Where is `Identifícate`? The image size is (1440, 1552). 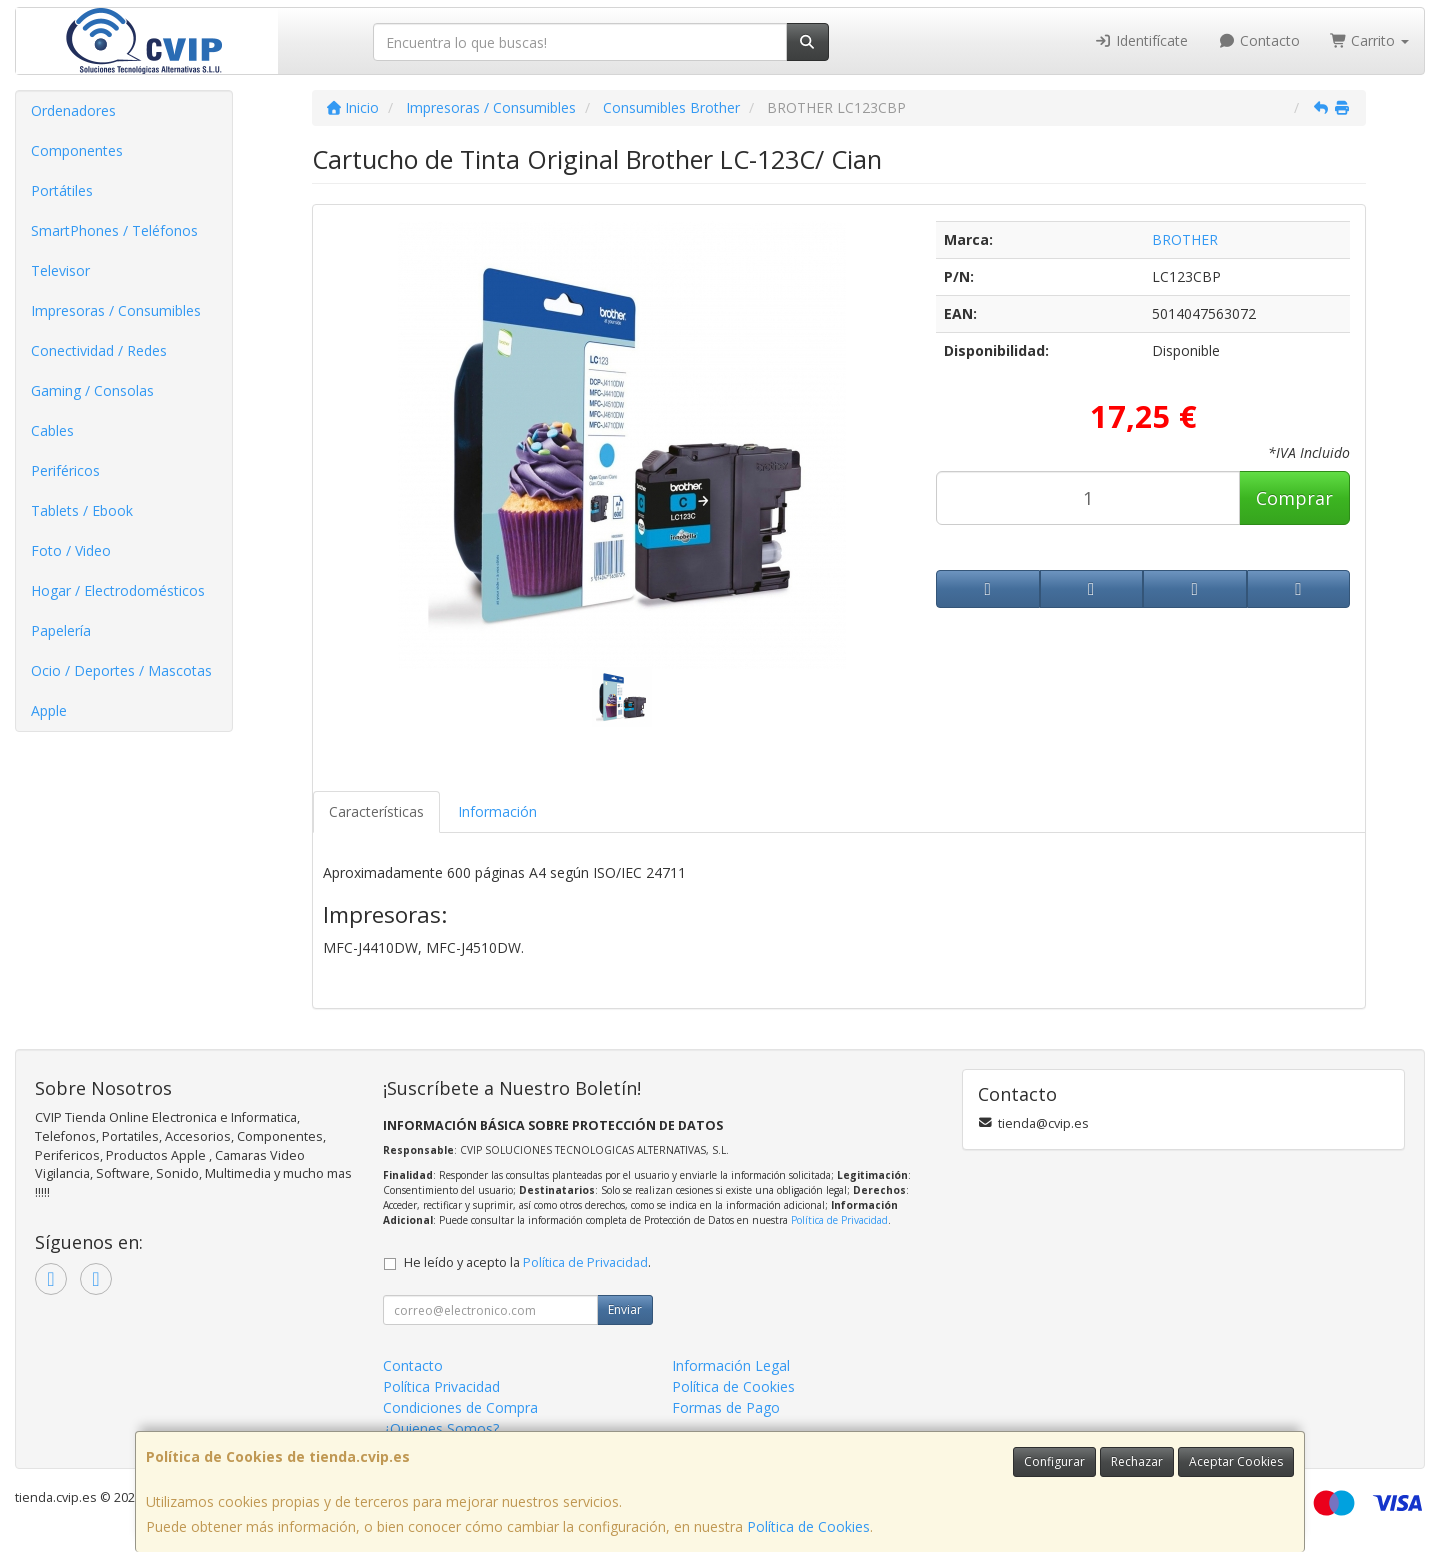
Identifícate is located at coordinates (1142, 40).